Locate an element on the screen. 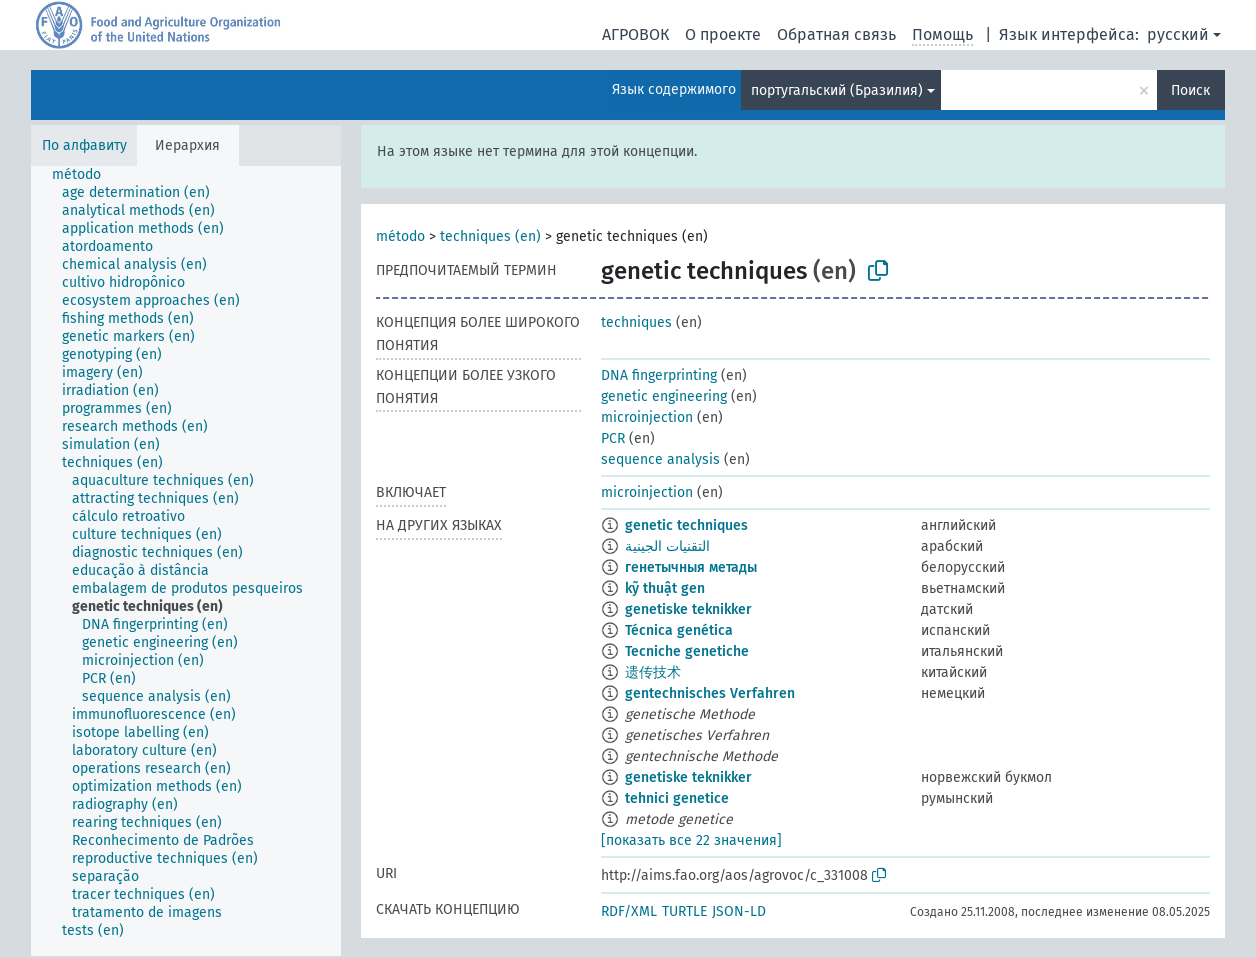 The height and width of the screenshot is (958, 1256). JSON-LD is located at coordinates (739, 911).